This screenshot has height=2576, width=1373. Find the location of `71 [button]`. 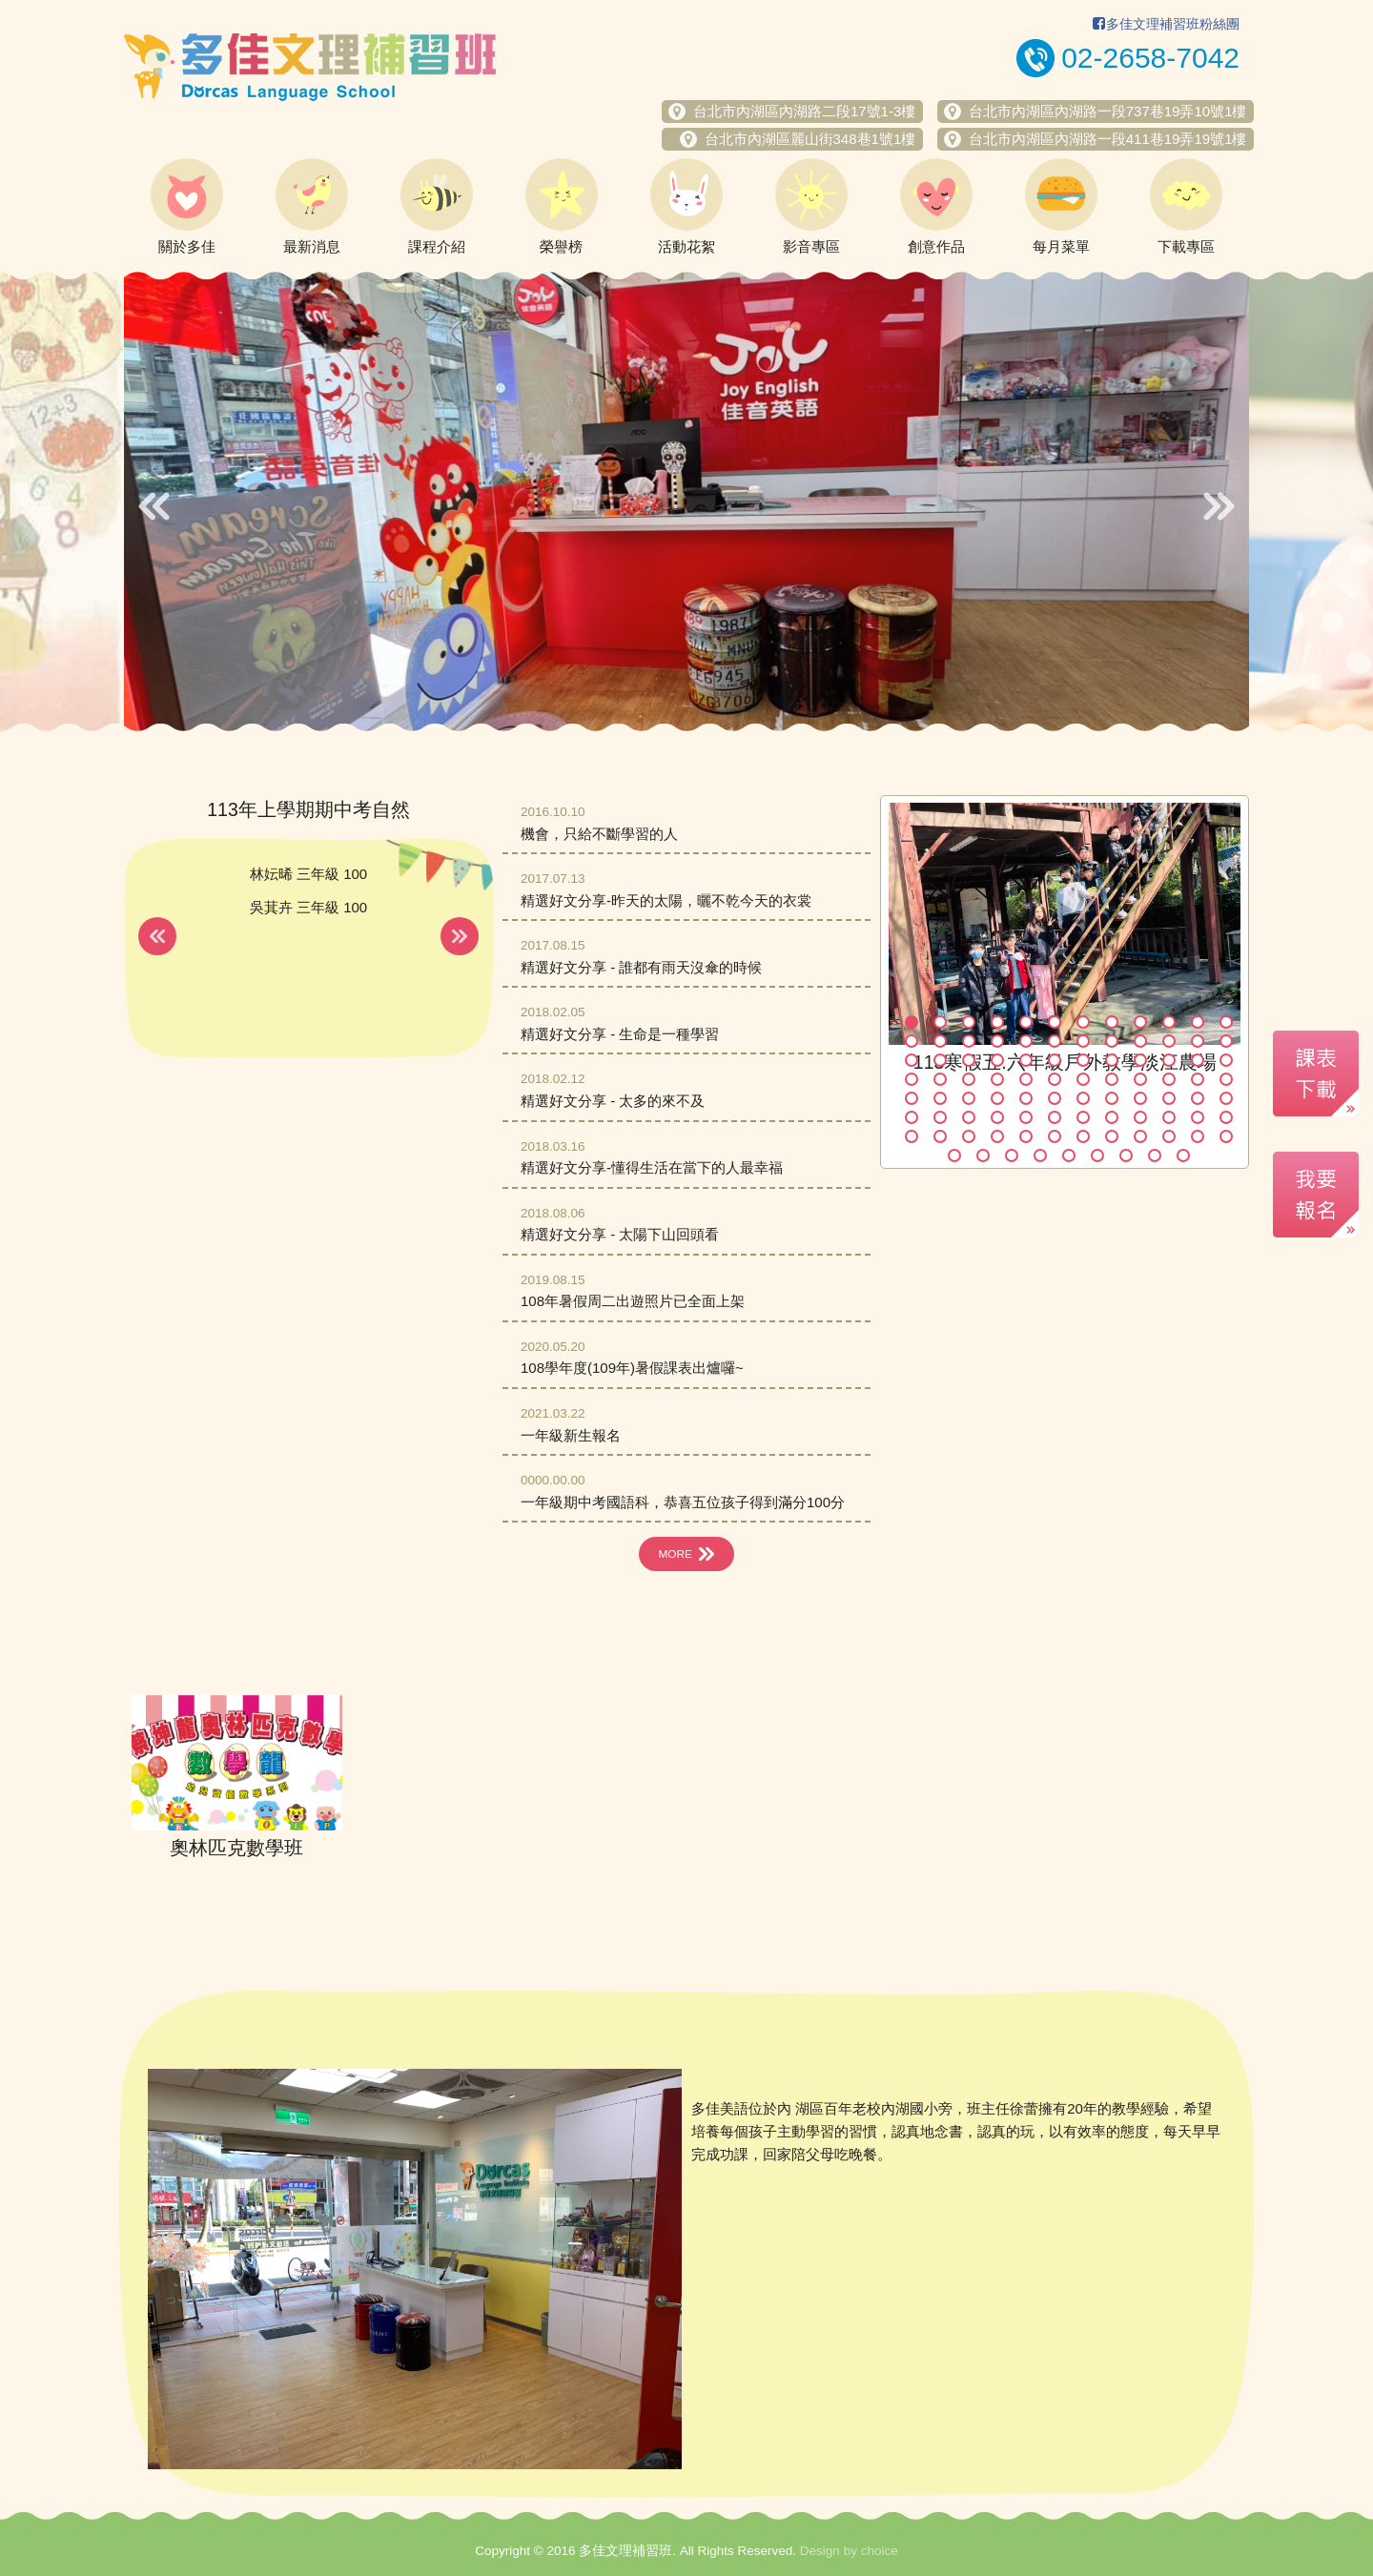

71 [button] is located at coordinates (1197, 1117).